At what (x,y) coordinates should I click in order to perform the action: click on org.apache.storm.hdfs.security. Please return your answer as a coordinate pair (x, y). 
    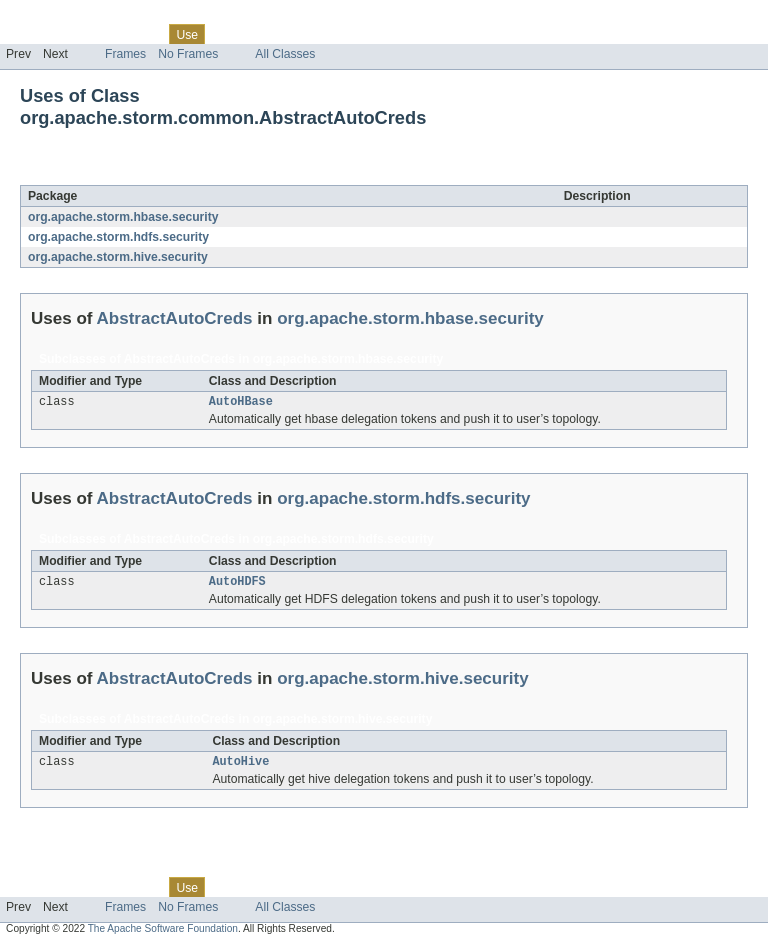
    Looking at the image, I should click on (118, 237).